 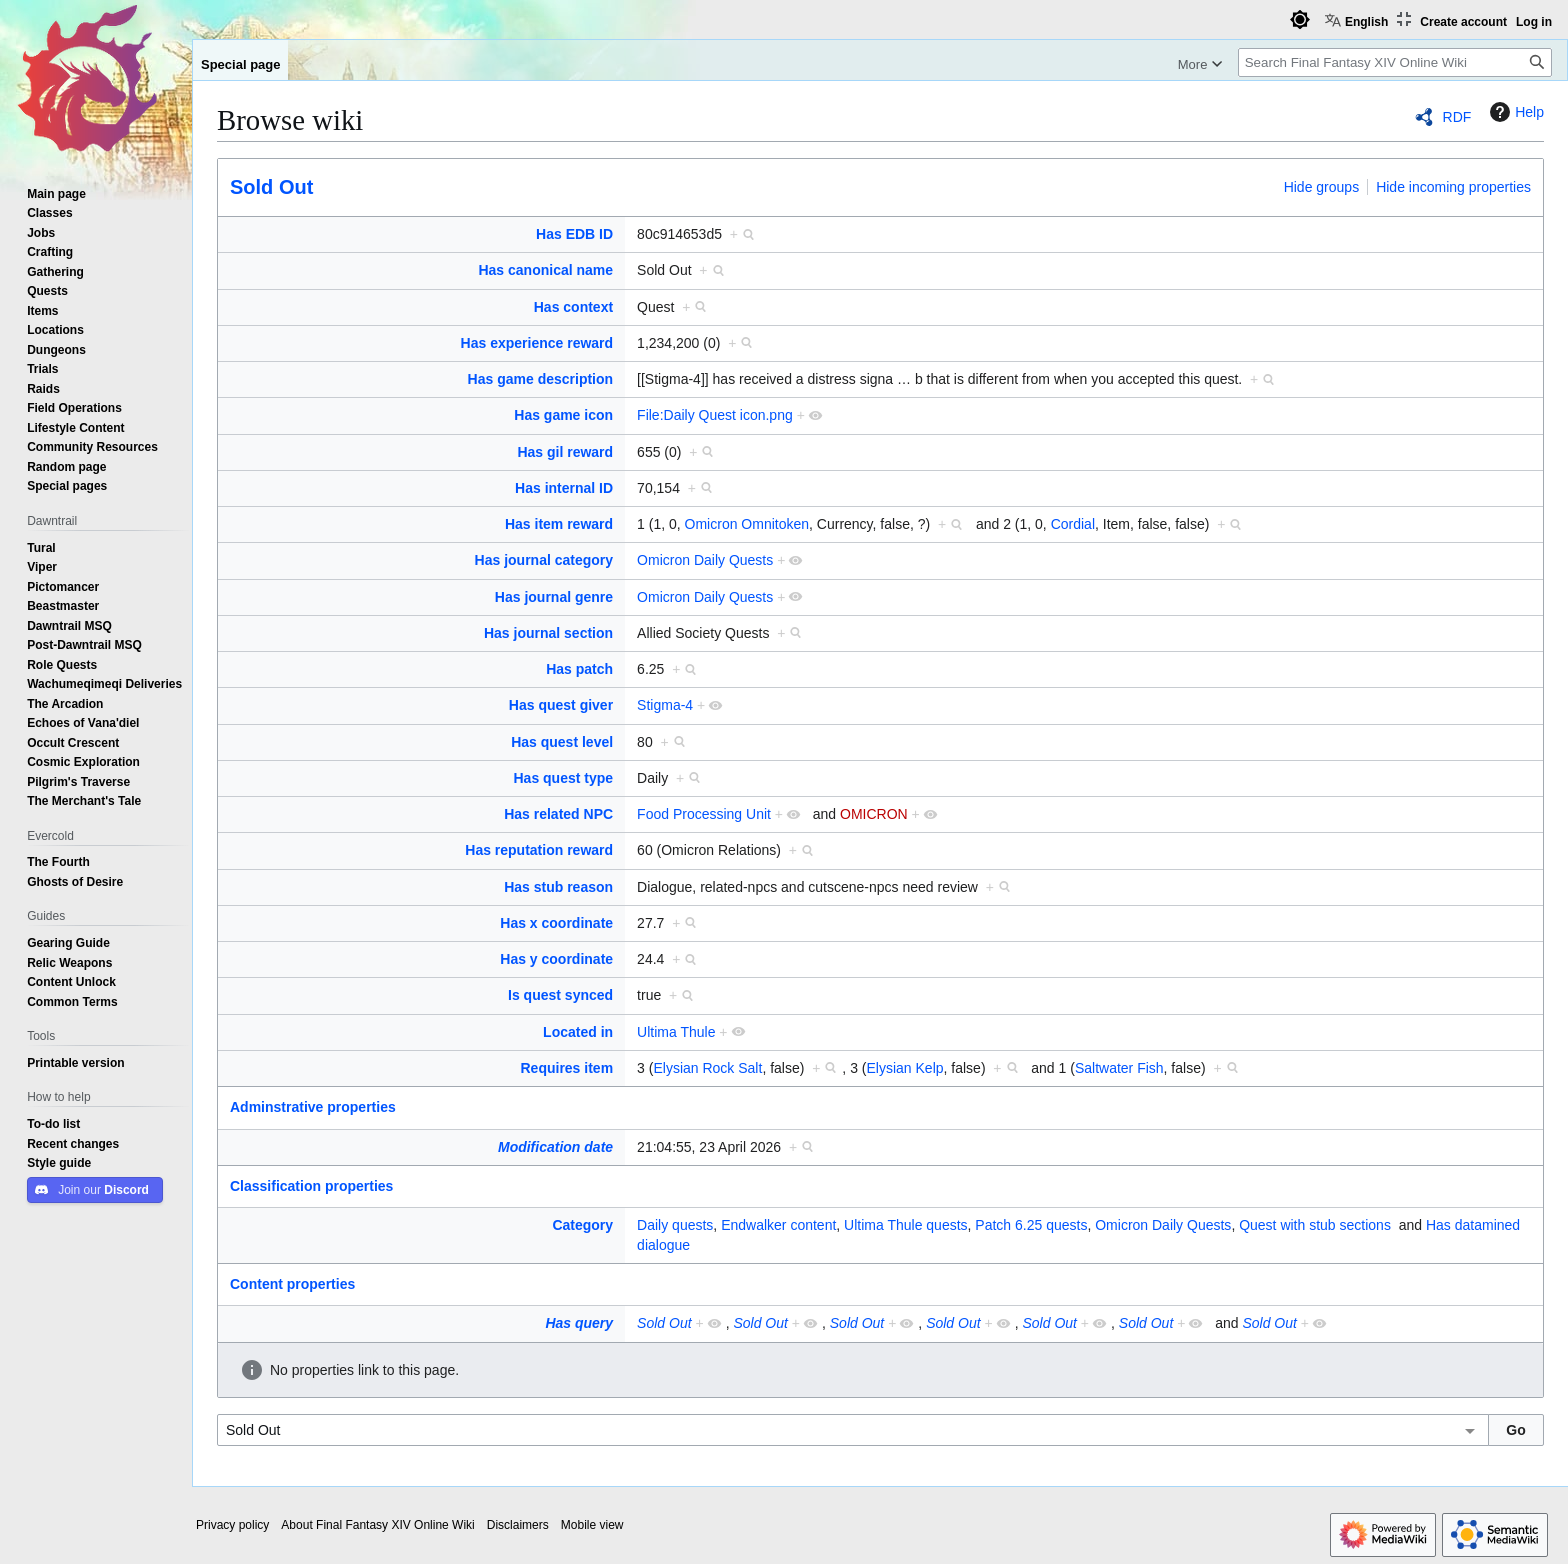 What do you see at coordinates (548, 633) in the screenshot?
I see `Has journal section` at bounding box center [548, 633].